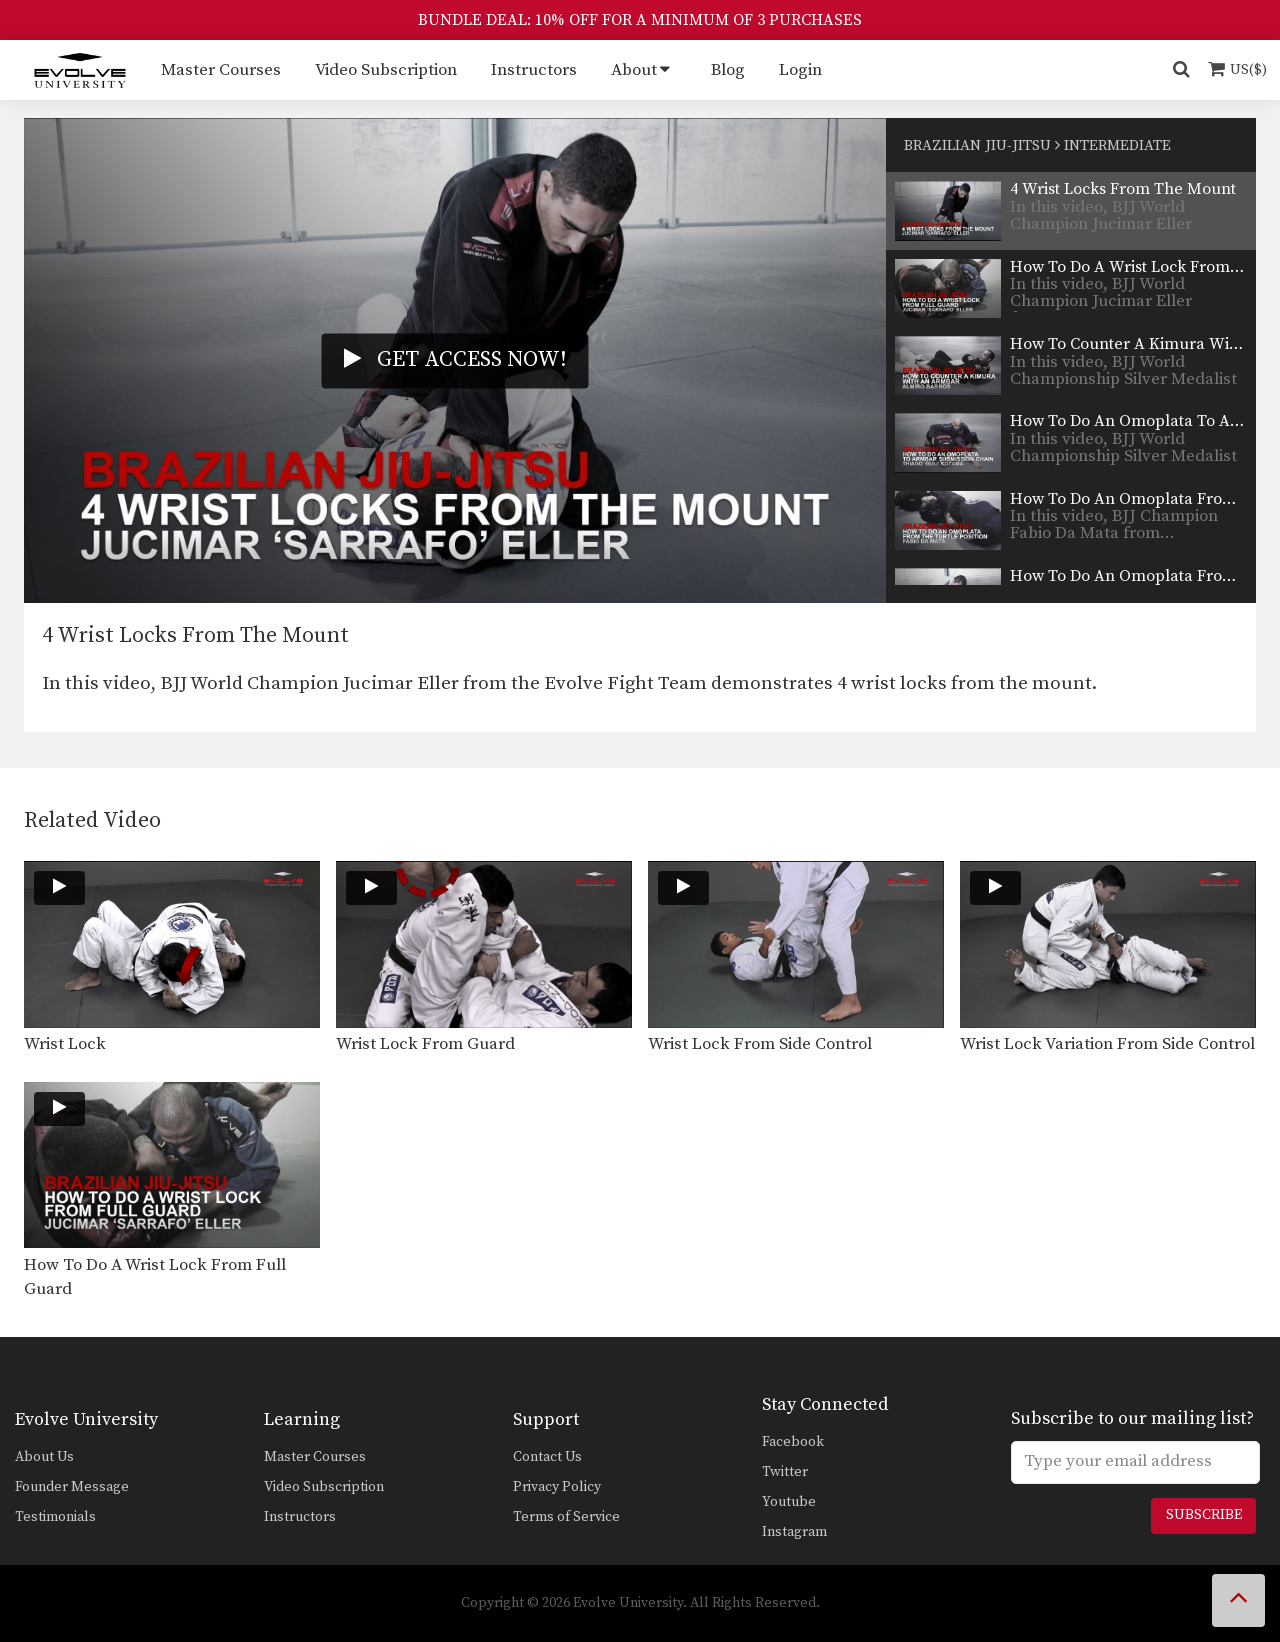 This screenshot has width=1280, height=1642. What do you see at coordinates (55, 1517) in the screenshot?
I see `Testimonials` at bounding box center [55, 1517].